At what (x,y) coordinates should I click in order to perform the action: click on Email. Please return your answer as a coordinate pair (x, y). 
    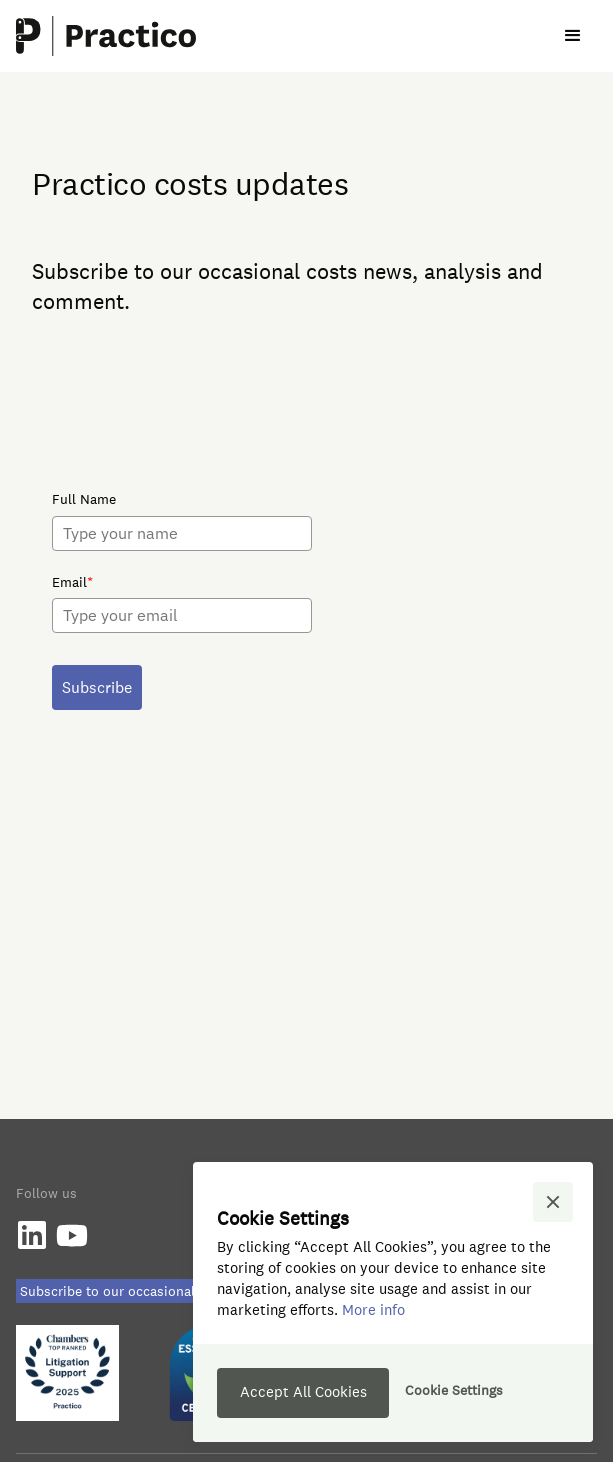
    Looking at the image, I should click on (72, 582).